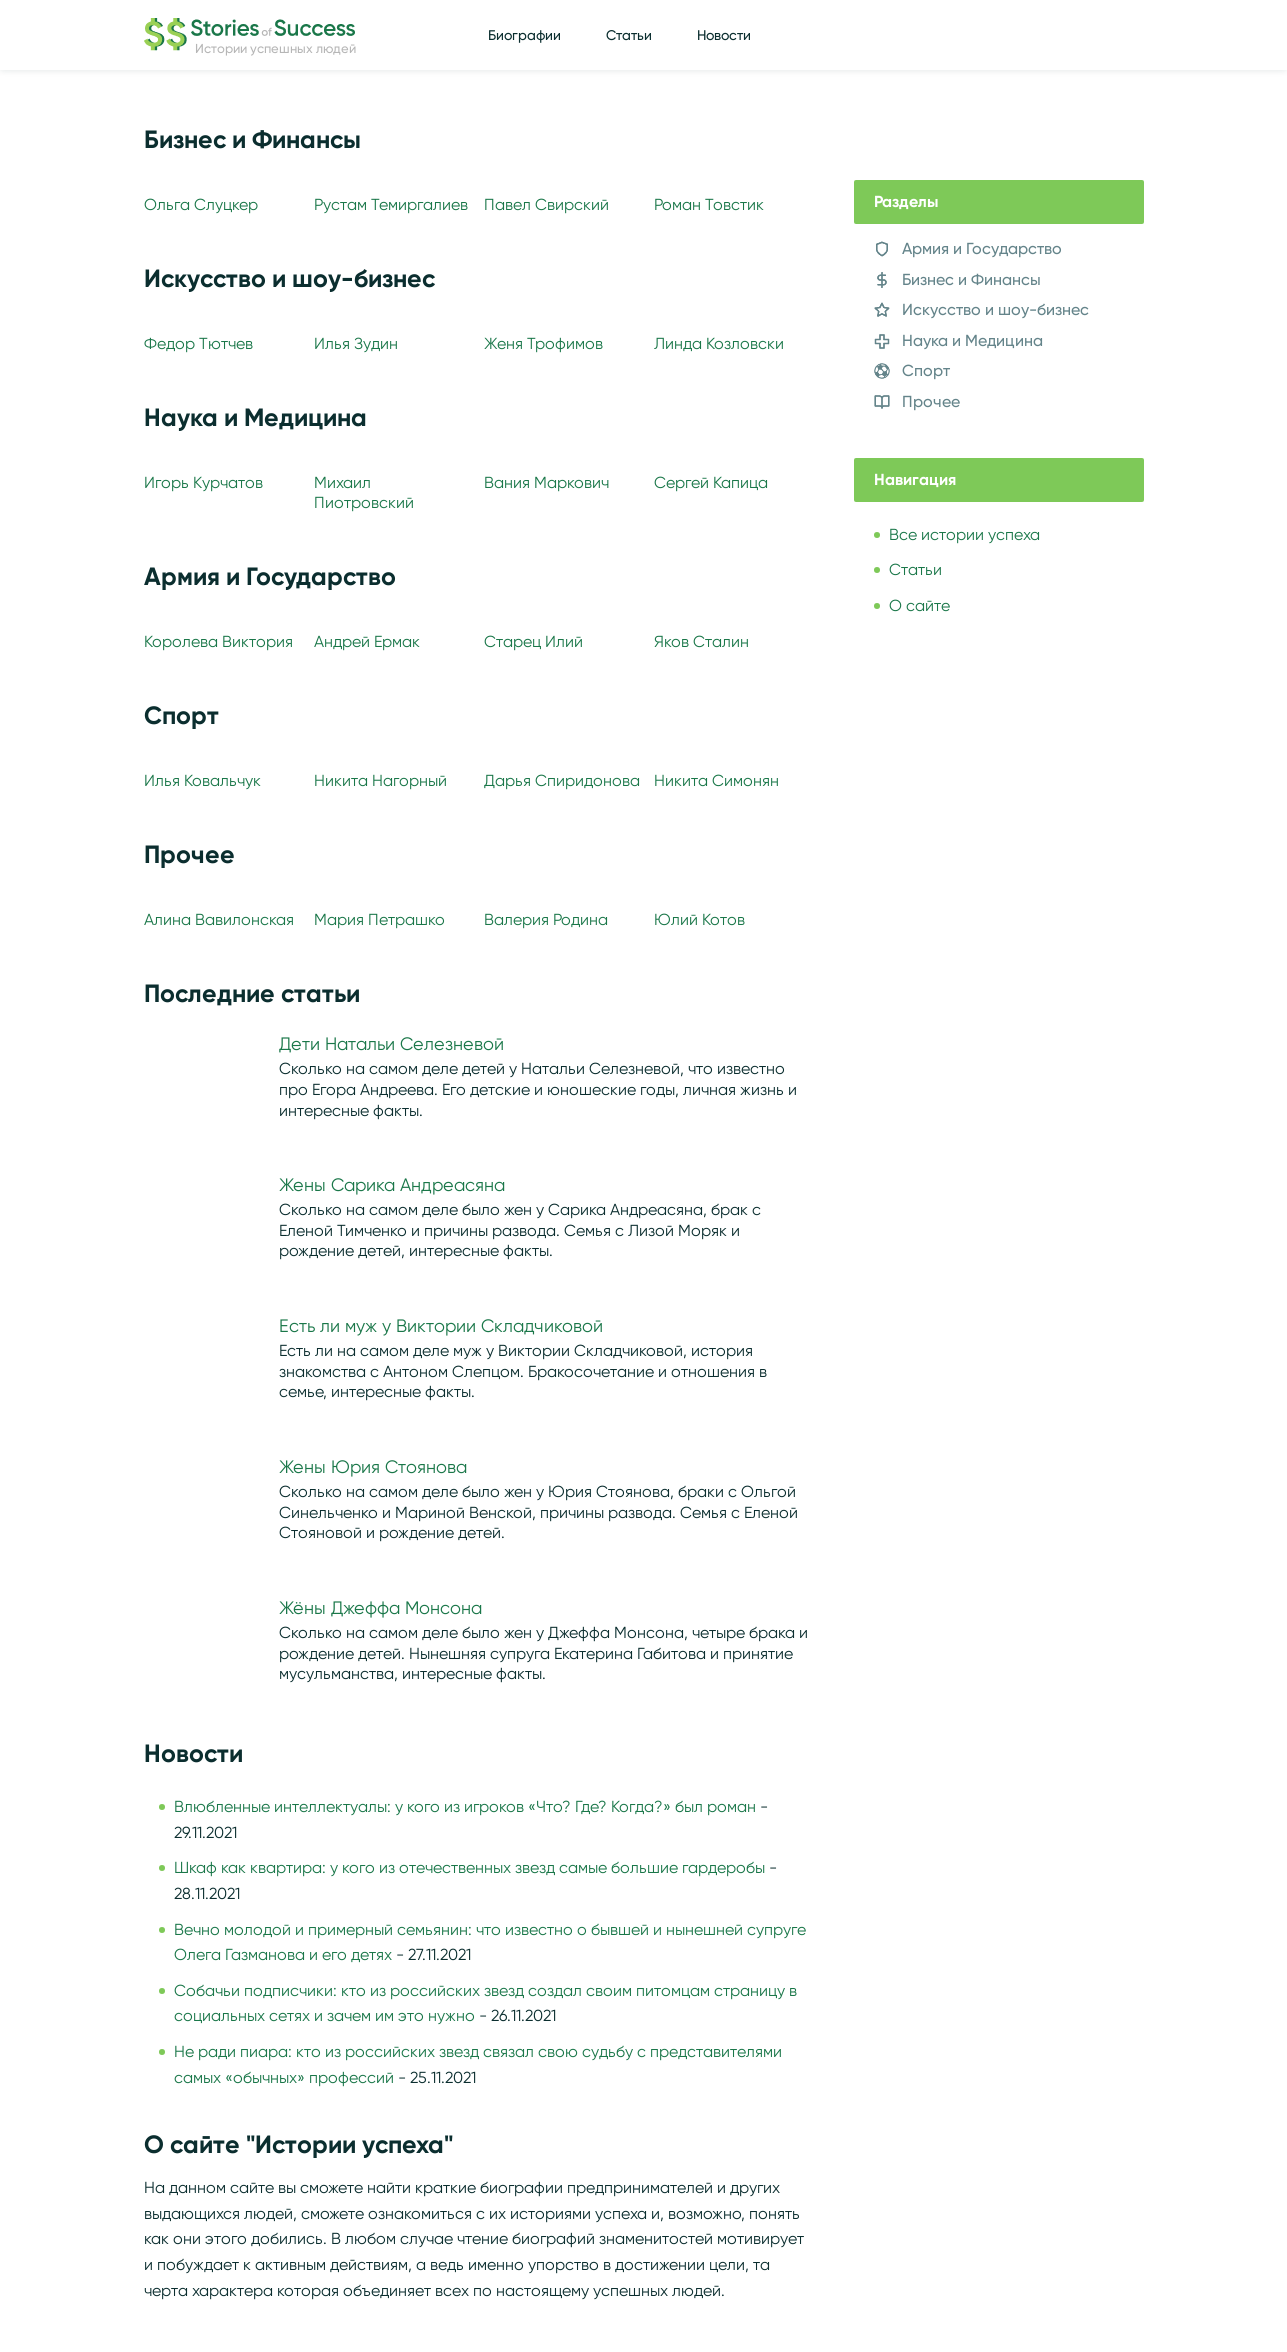 This screenshot has width=1287, height=2352. What do you see at coordinates (201, 204) in the screenshot?
I see `Ольга Слуцкер` at bounding box center [201, 204].